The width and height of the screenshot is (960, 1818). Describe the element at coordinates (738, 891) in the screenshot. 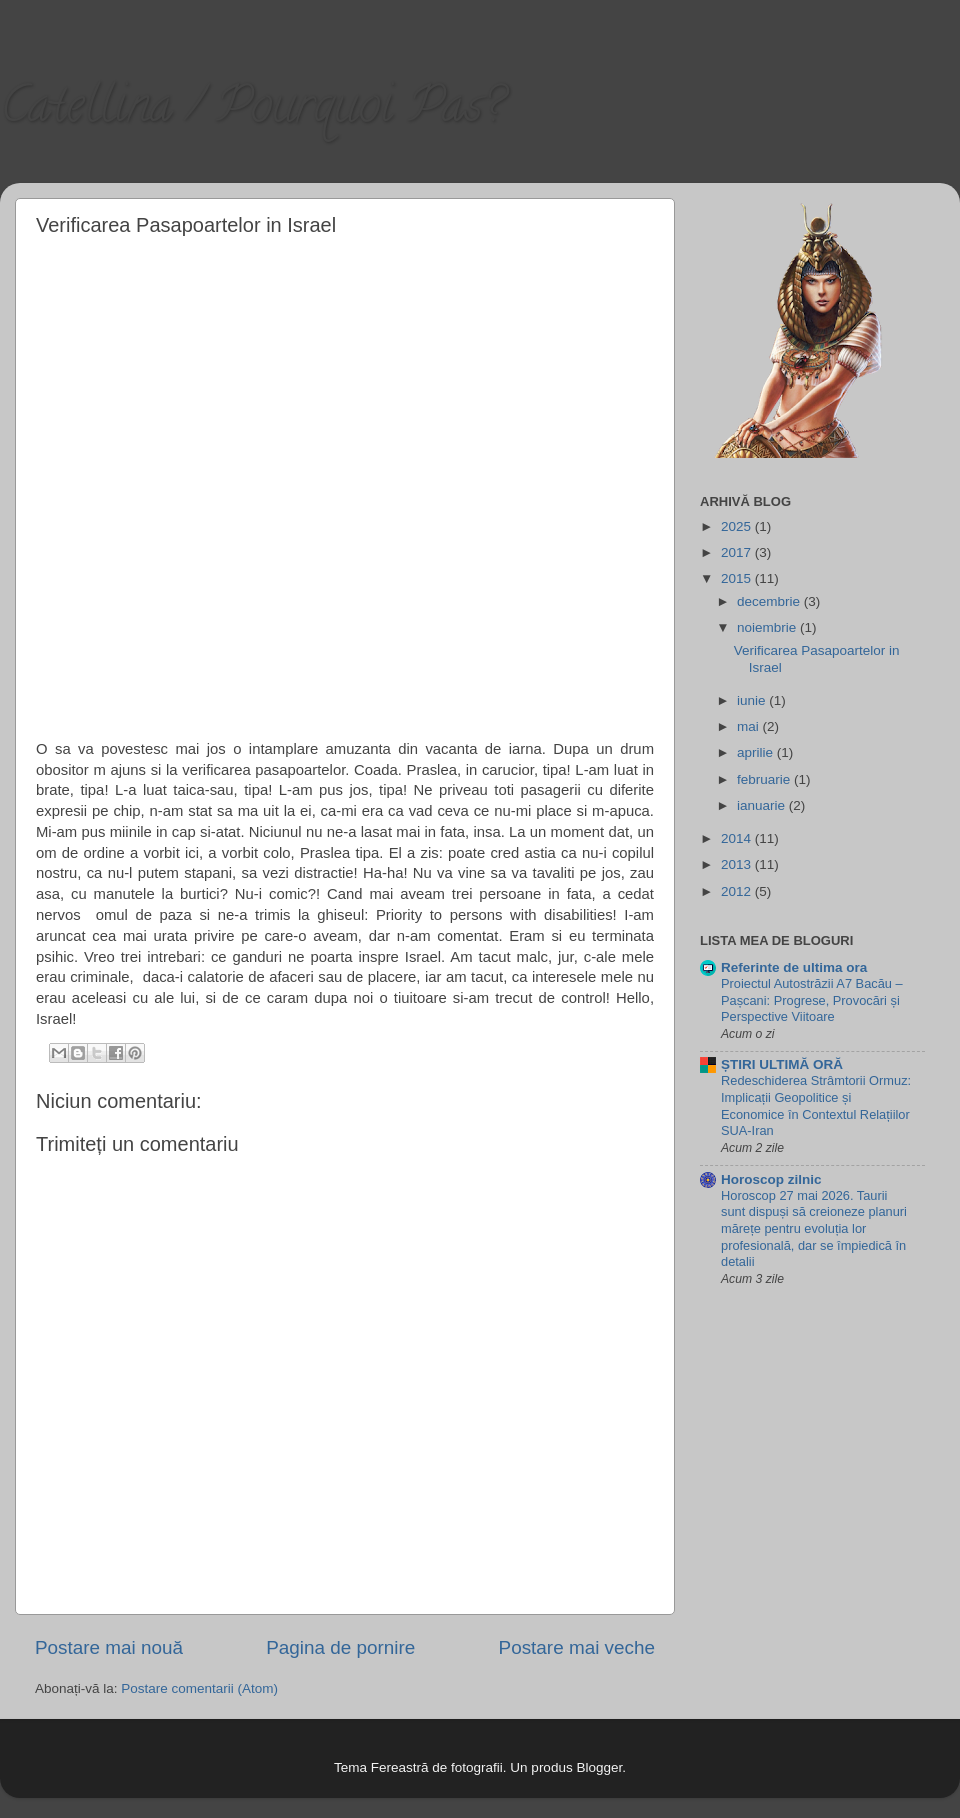

I see `2012` at that location.